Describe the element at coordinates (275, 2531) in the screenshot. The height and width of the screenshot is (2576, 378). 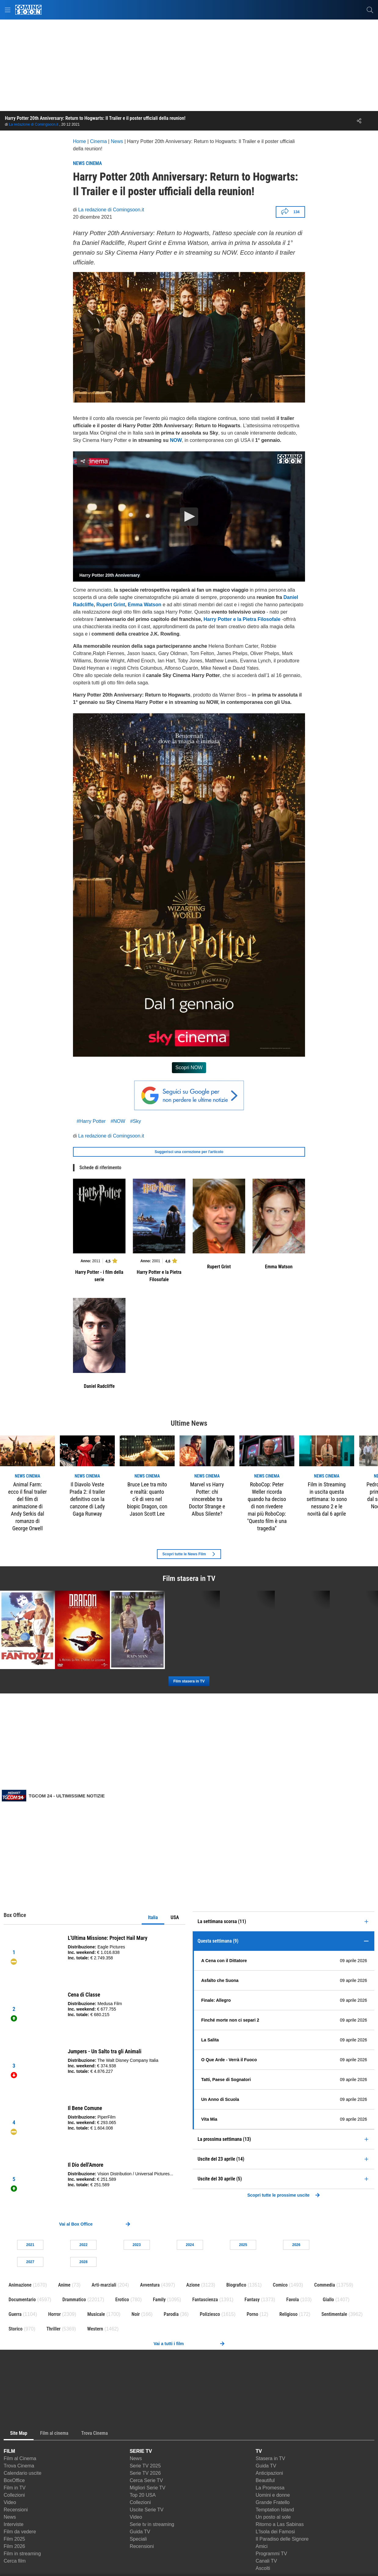
I see `L'Isola dei Famosi` at that location.